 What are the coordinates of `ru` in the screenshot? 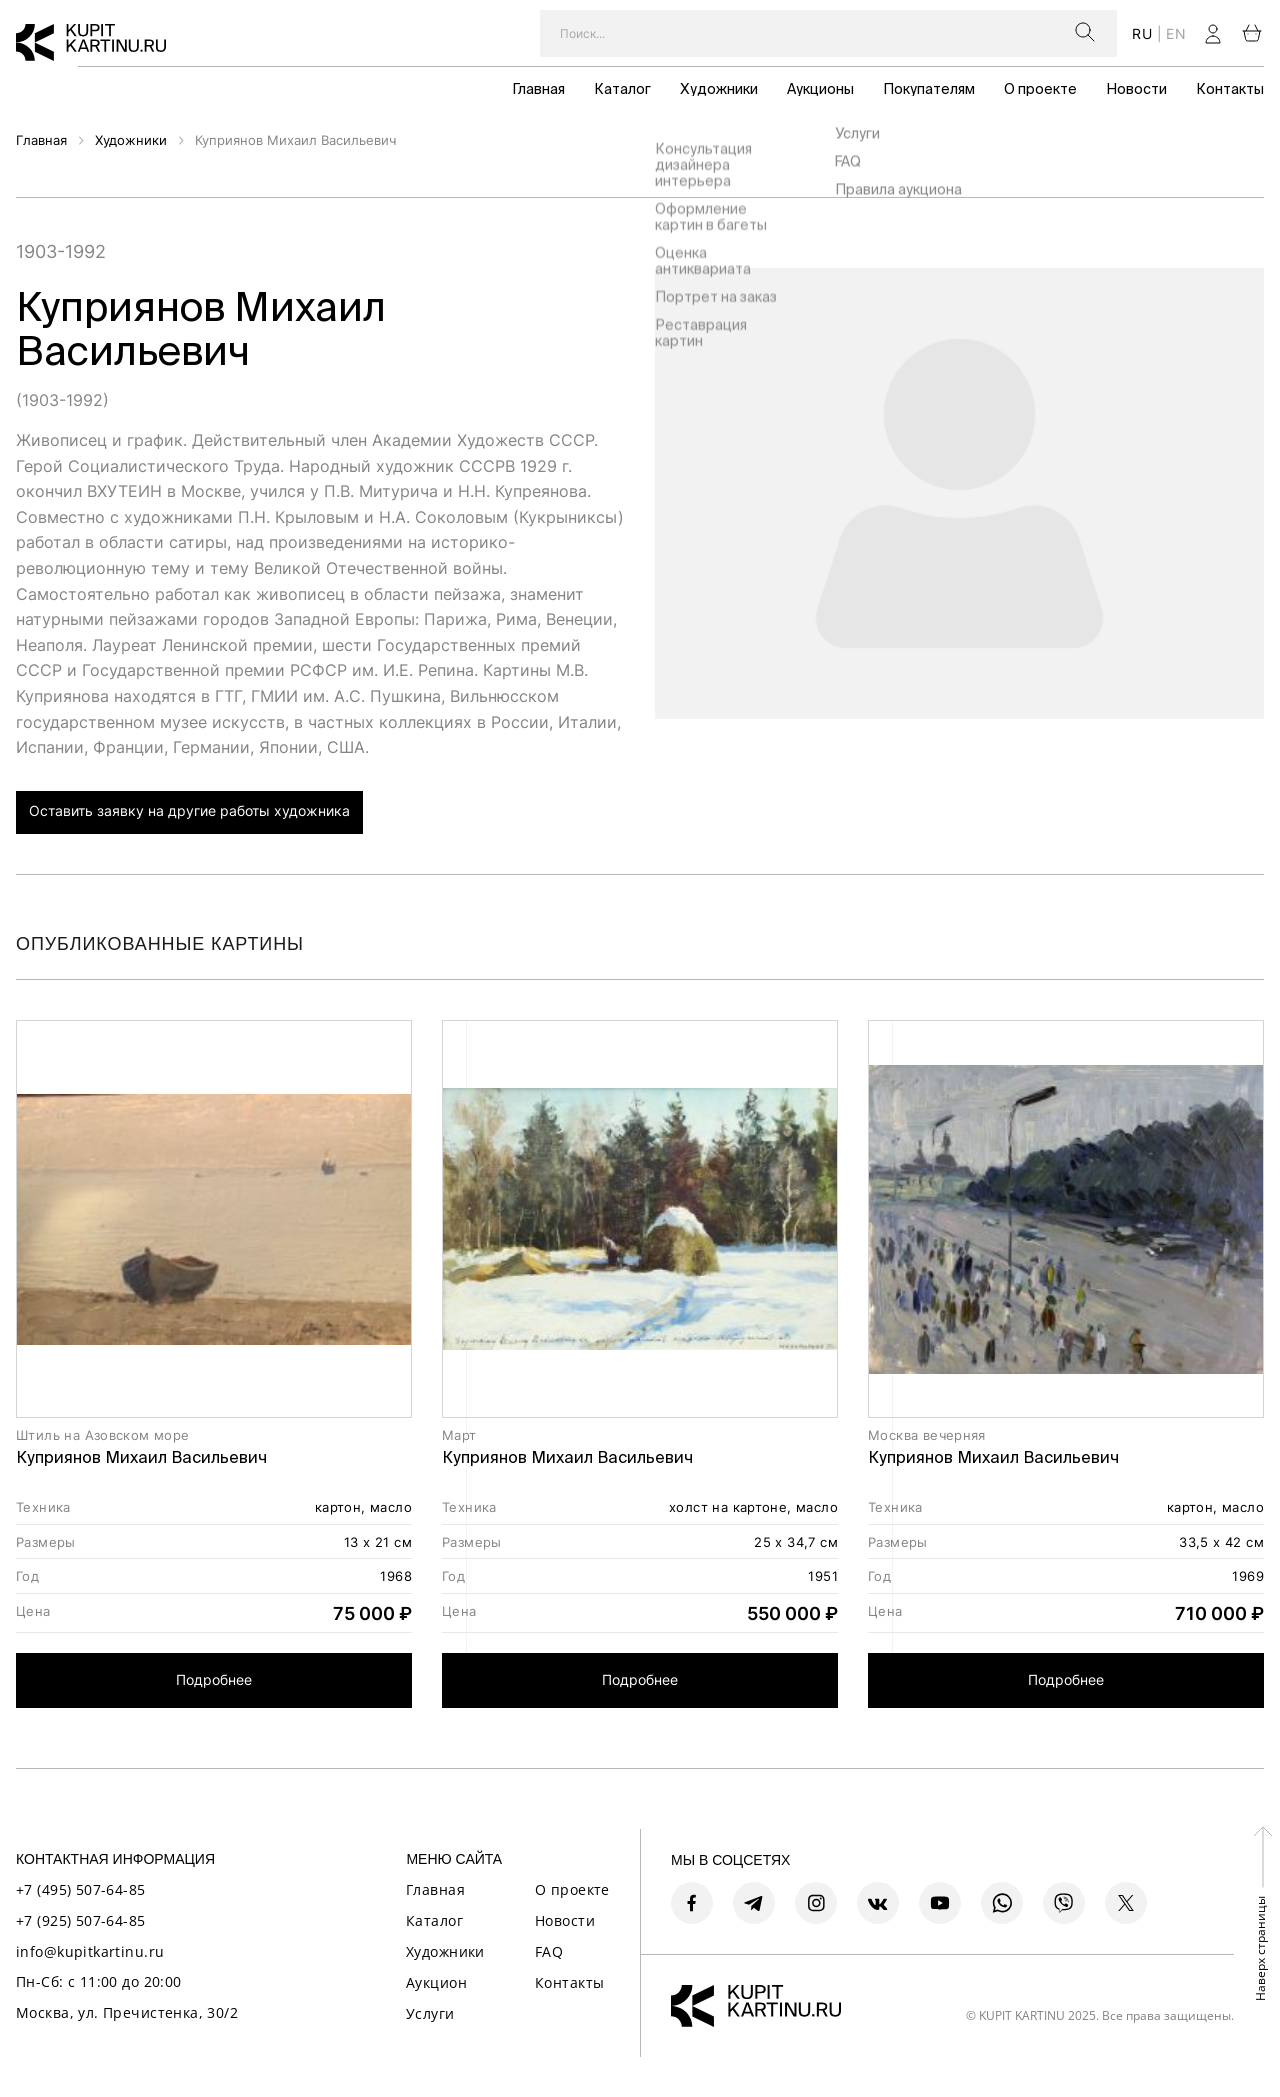 It's located at (1142, 33).